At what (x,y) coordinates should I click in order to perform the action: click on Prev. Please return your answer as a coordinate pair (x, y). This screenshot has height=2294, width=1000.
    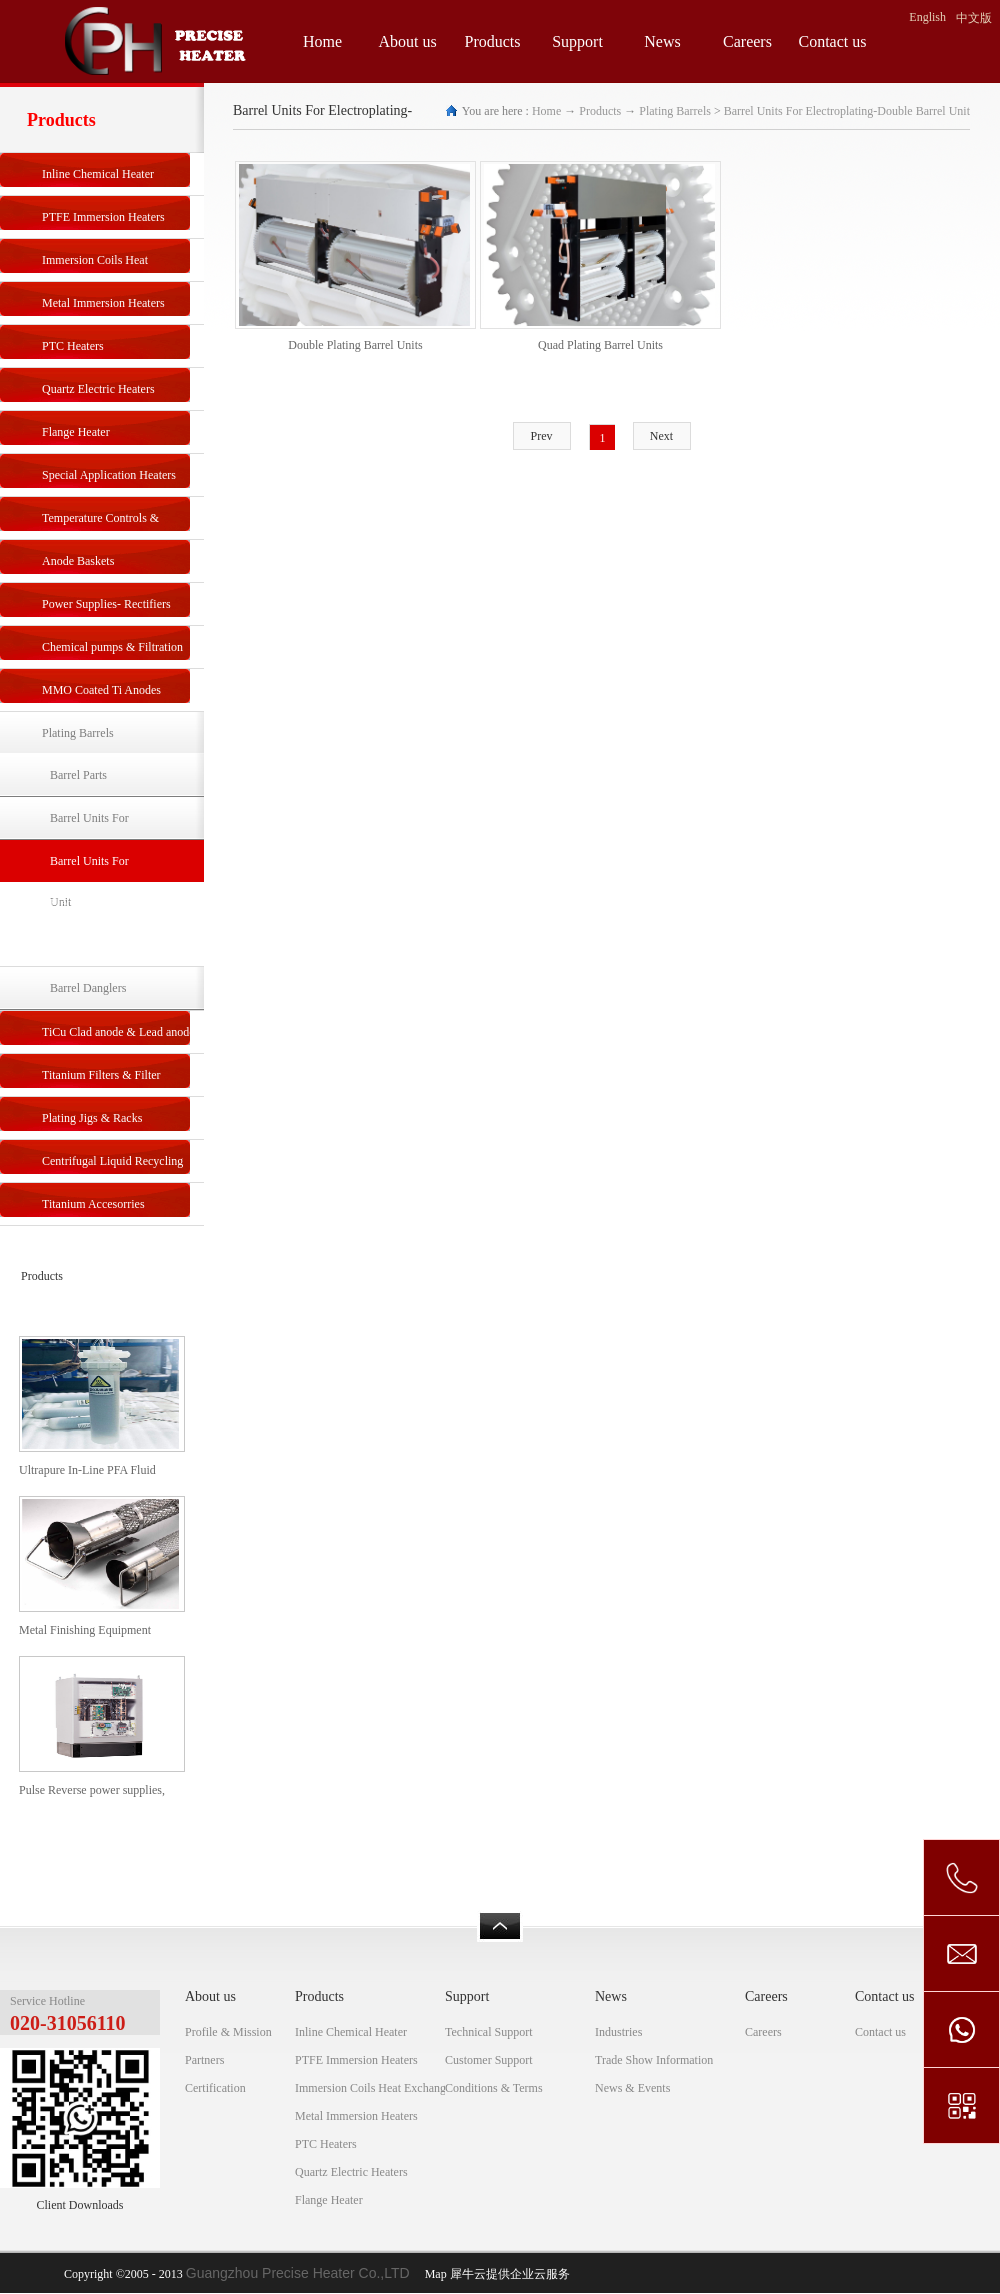
    Looking at the image, I should click on (542, 436).